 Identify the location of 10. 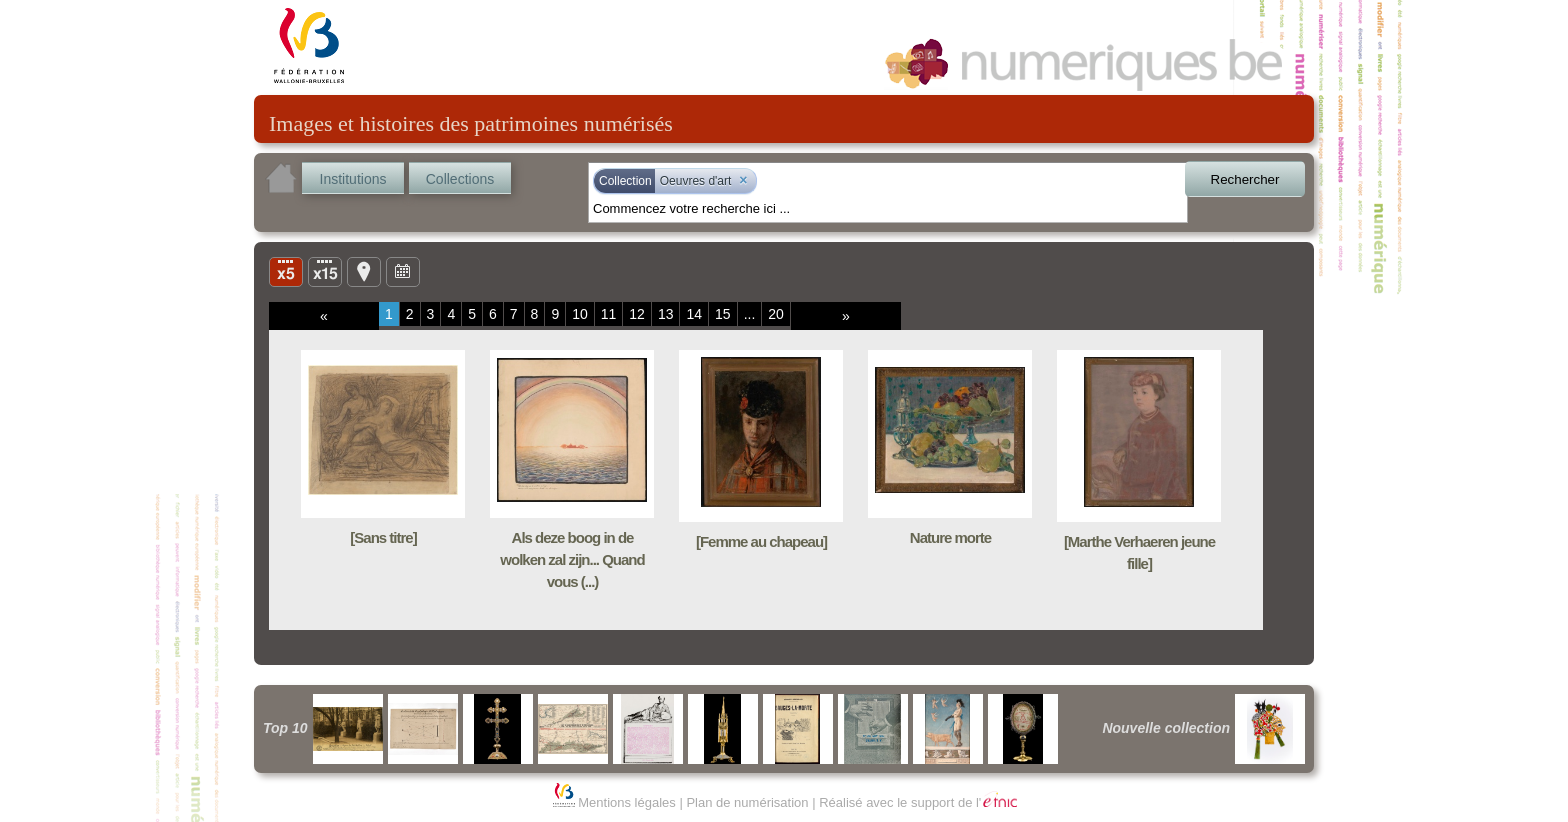
(580, 314).